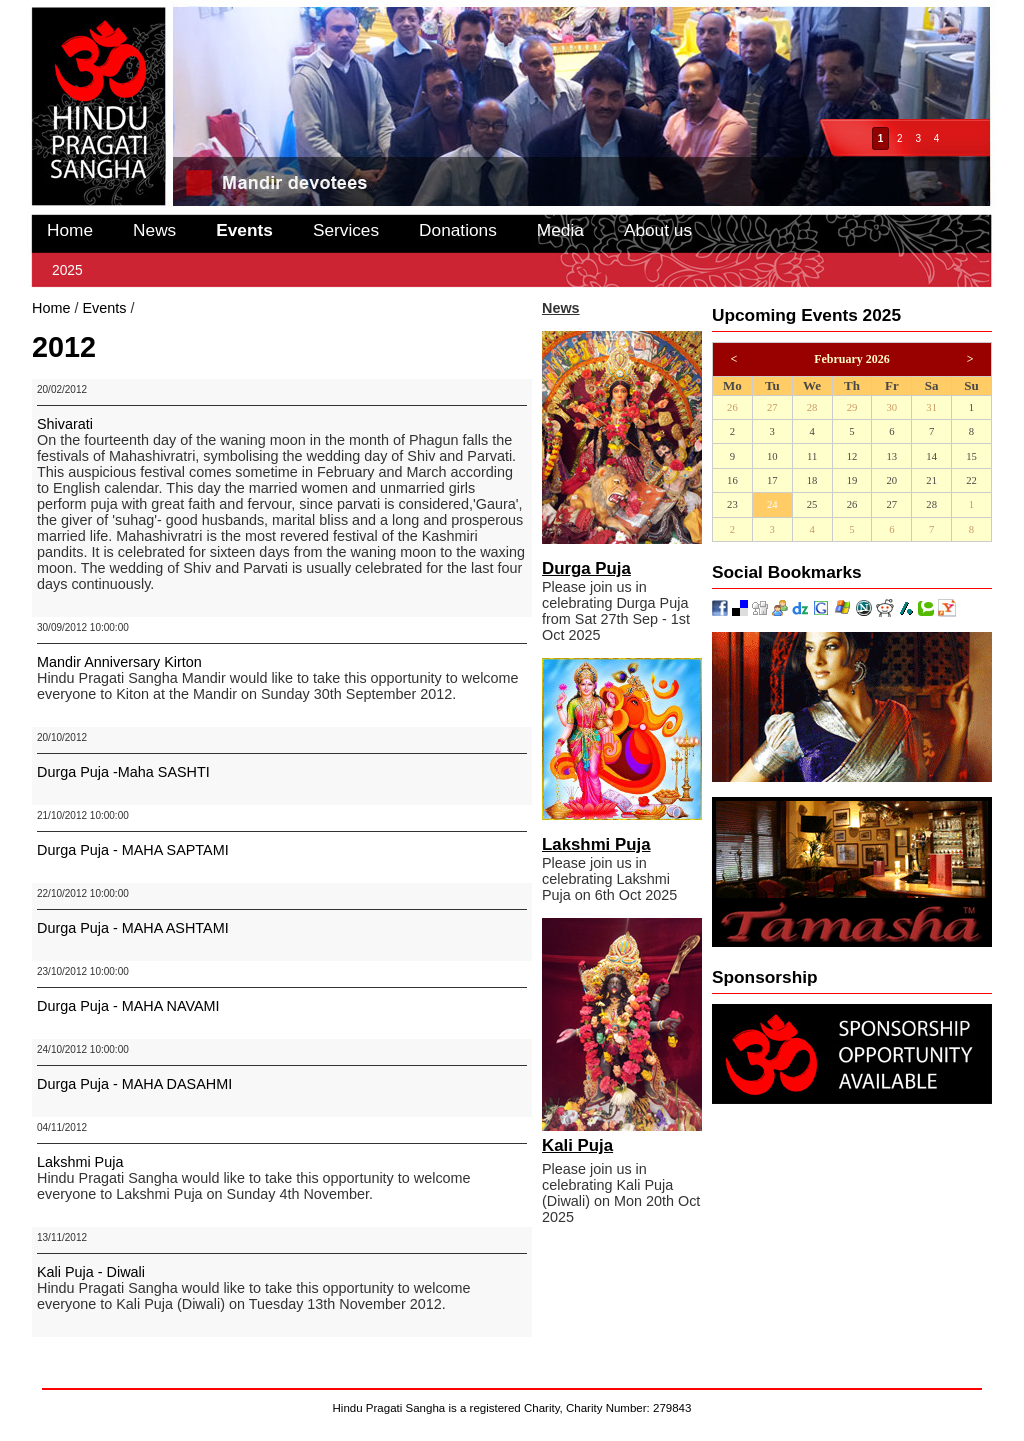 This screenshot has height=1441, width=1024. I want to click on 15, so click(971, 456).